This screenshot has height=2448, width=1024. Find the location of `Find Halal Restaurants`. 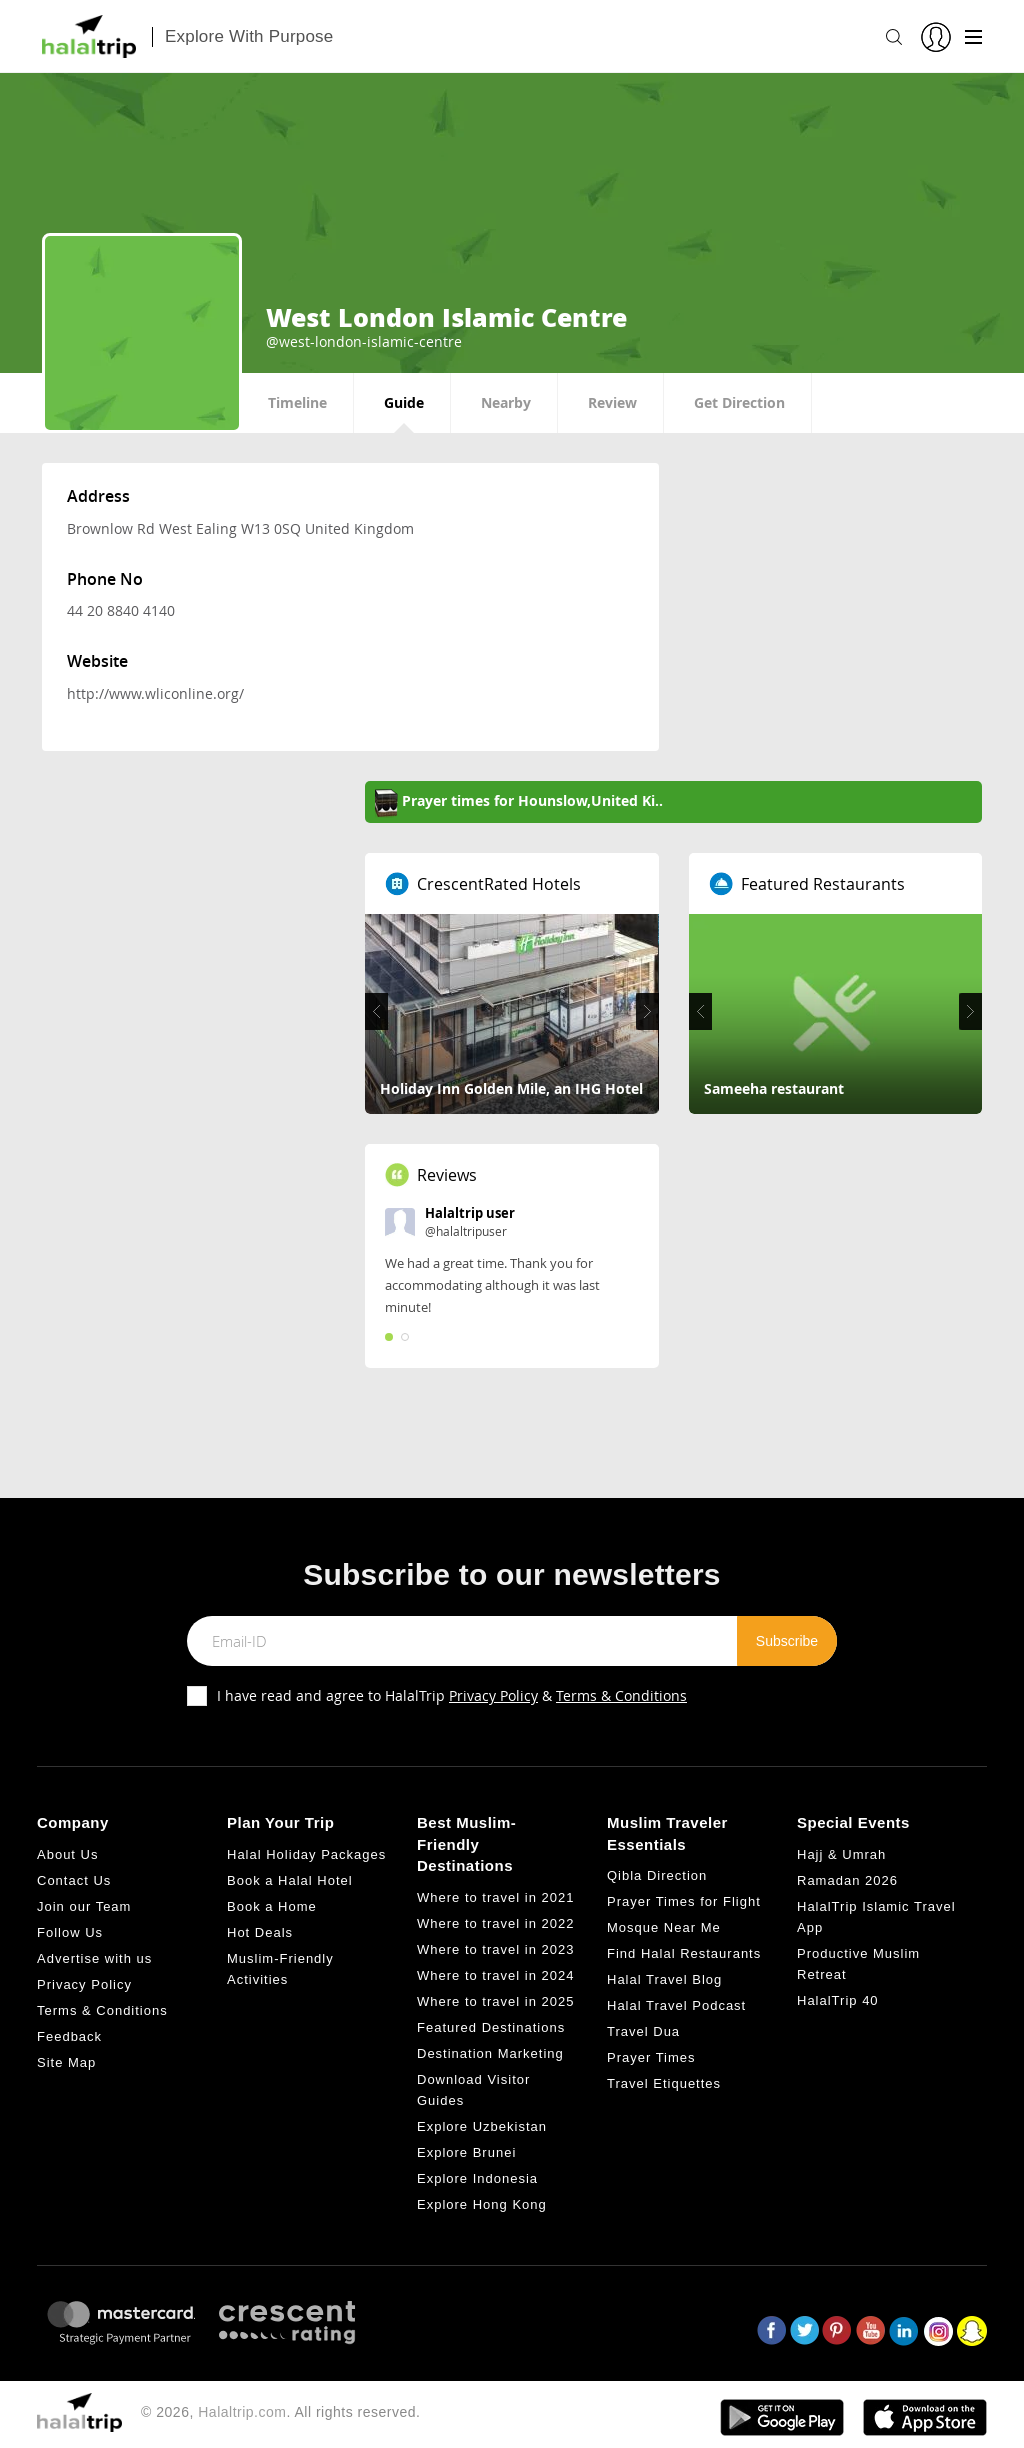

Find Halal Restaurants is located at coordinates (684, 1953).